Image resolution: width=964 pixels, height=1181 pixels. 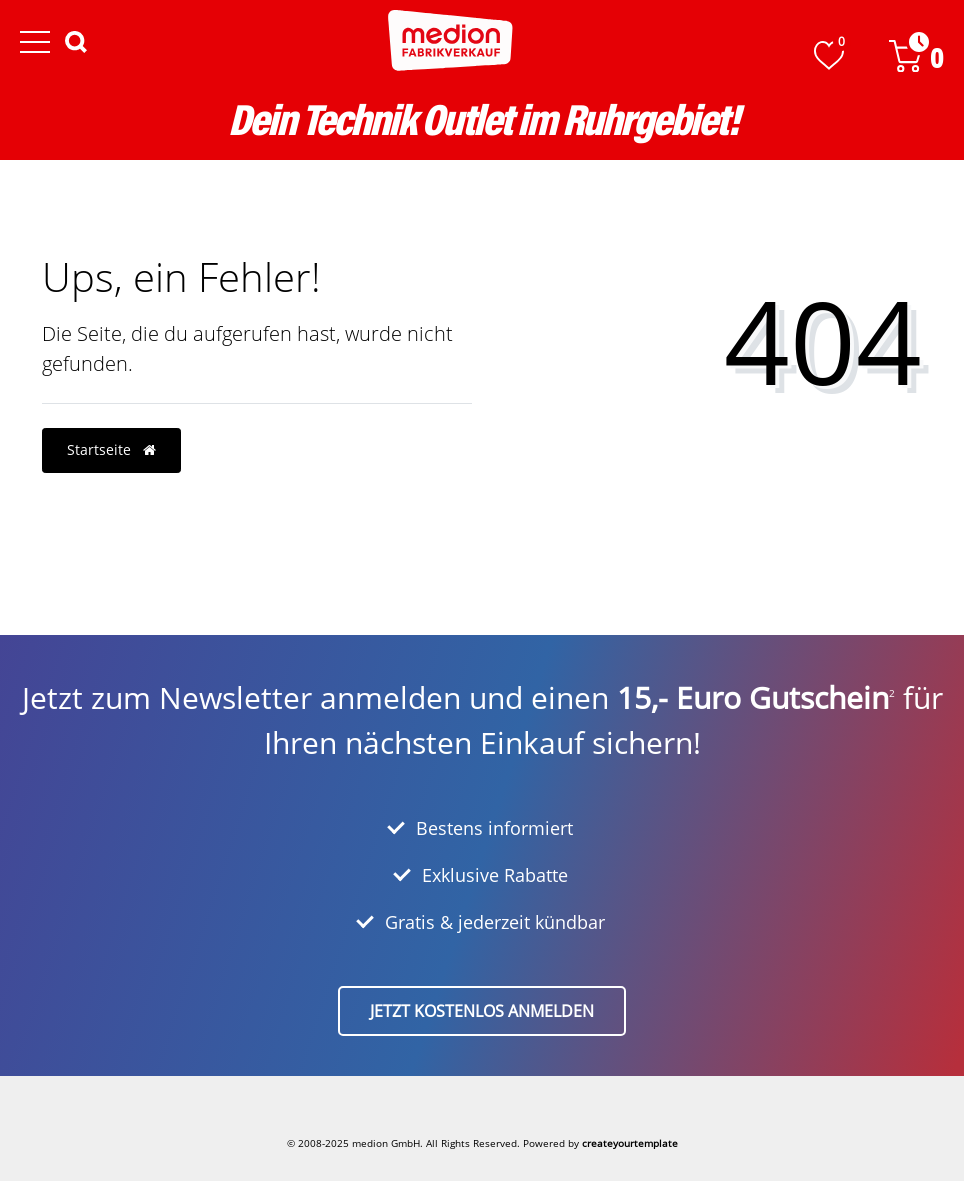 What do you see at coordinates (482, 1011) in the screenshot?
I see `Jetzt kostenlos anmelden` at bounding box center [482, 1011].